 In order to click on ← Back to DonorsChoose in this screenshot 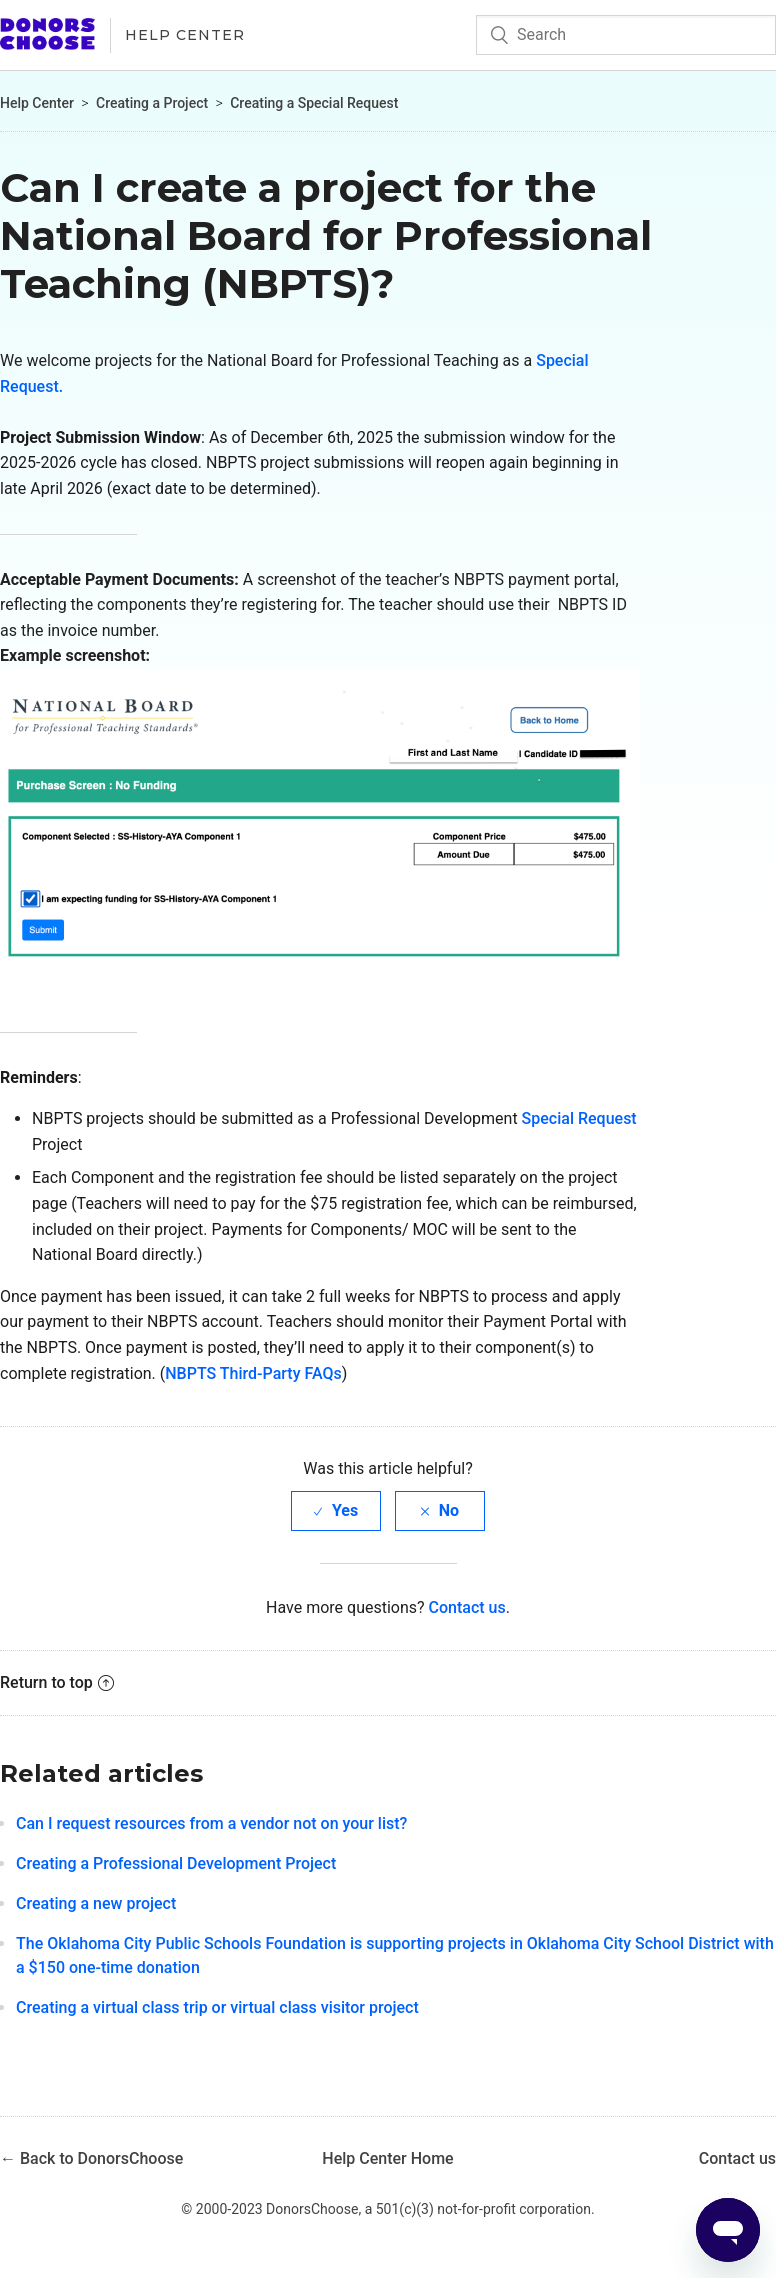, I will do `click(91, 2158)`.